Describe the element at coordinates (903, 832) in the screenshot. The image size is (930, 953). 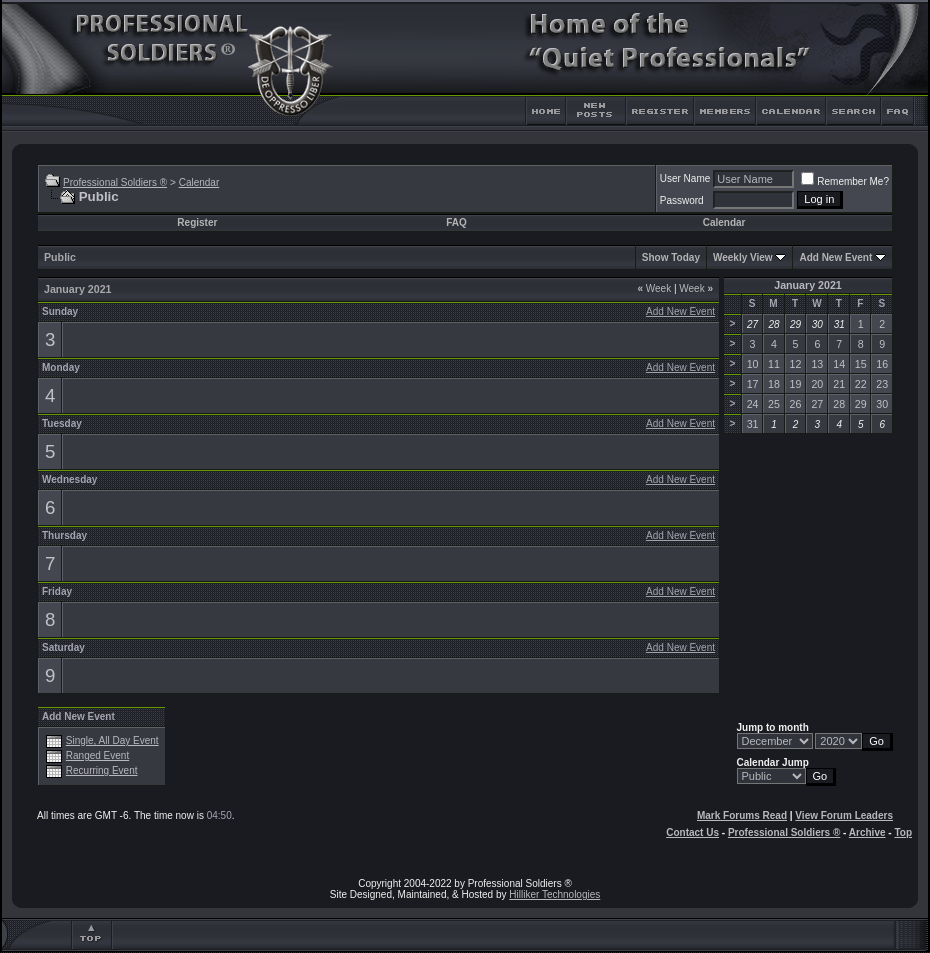
I see `Top` at that location.